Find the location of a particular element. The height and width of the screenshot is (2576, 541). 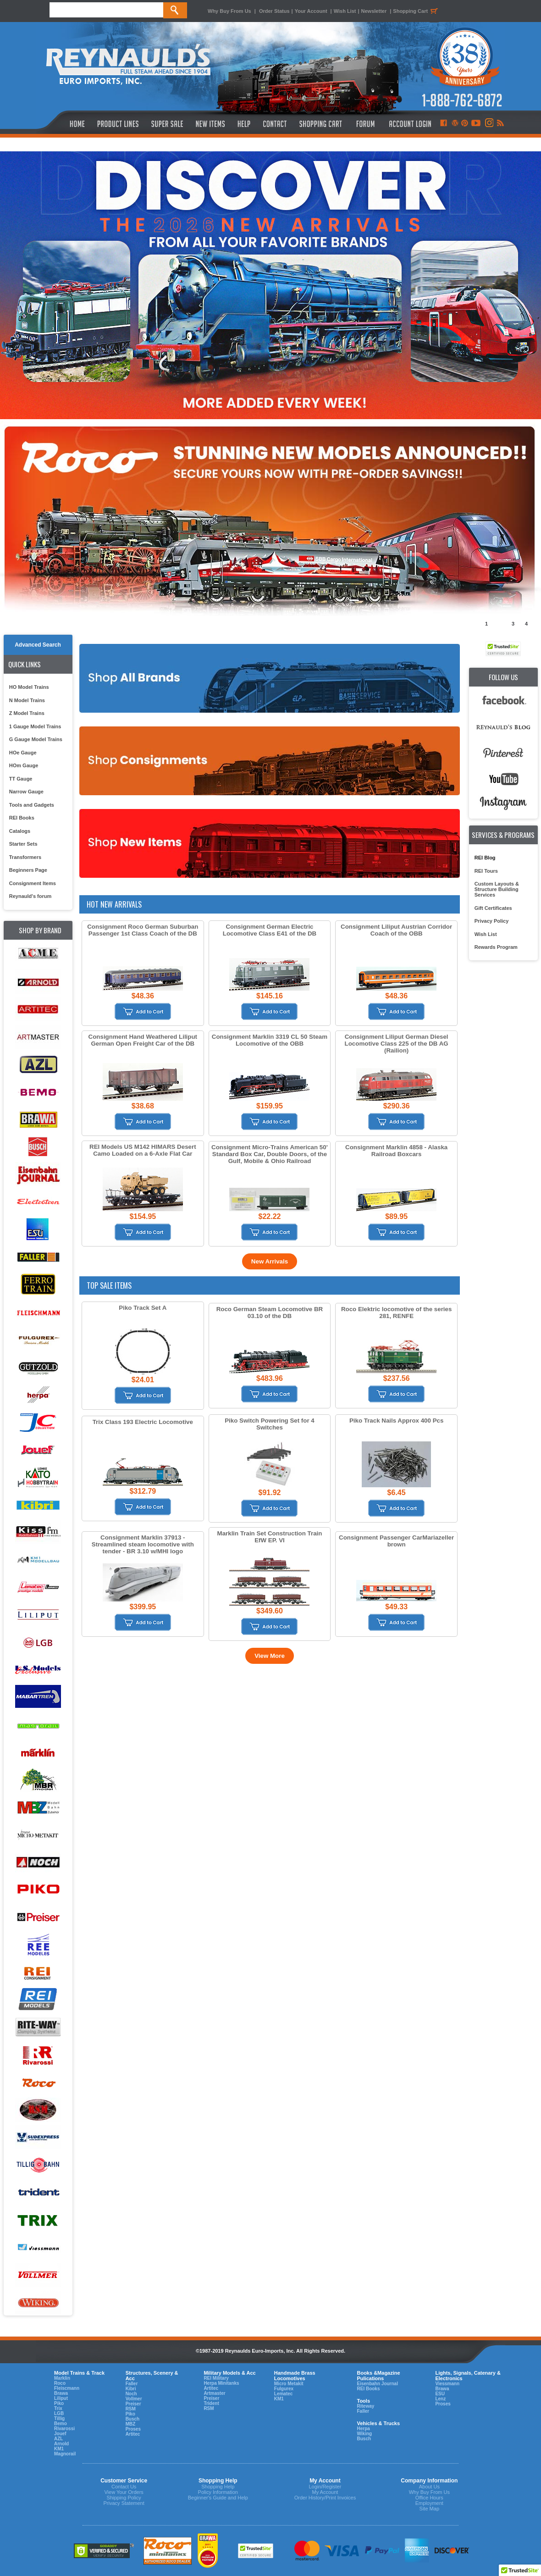

Lematec is located at coordinates (283, 2393).